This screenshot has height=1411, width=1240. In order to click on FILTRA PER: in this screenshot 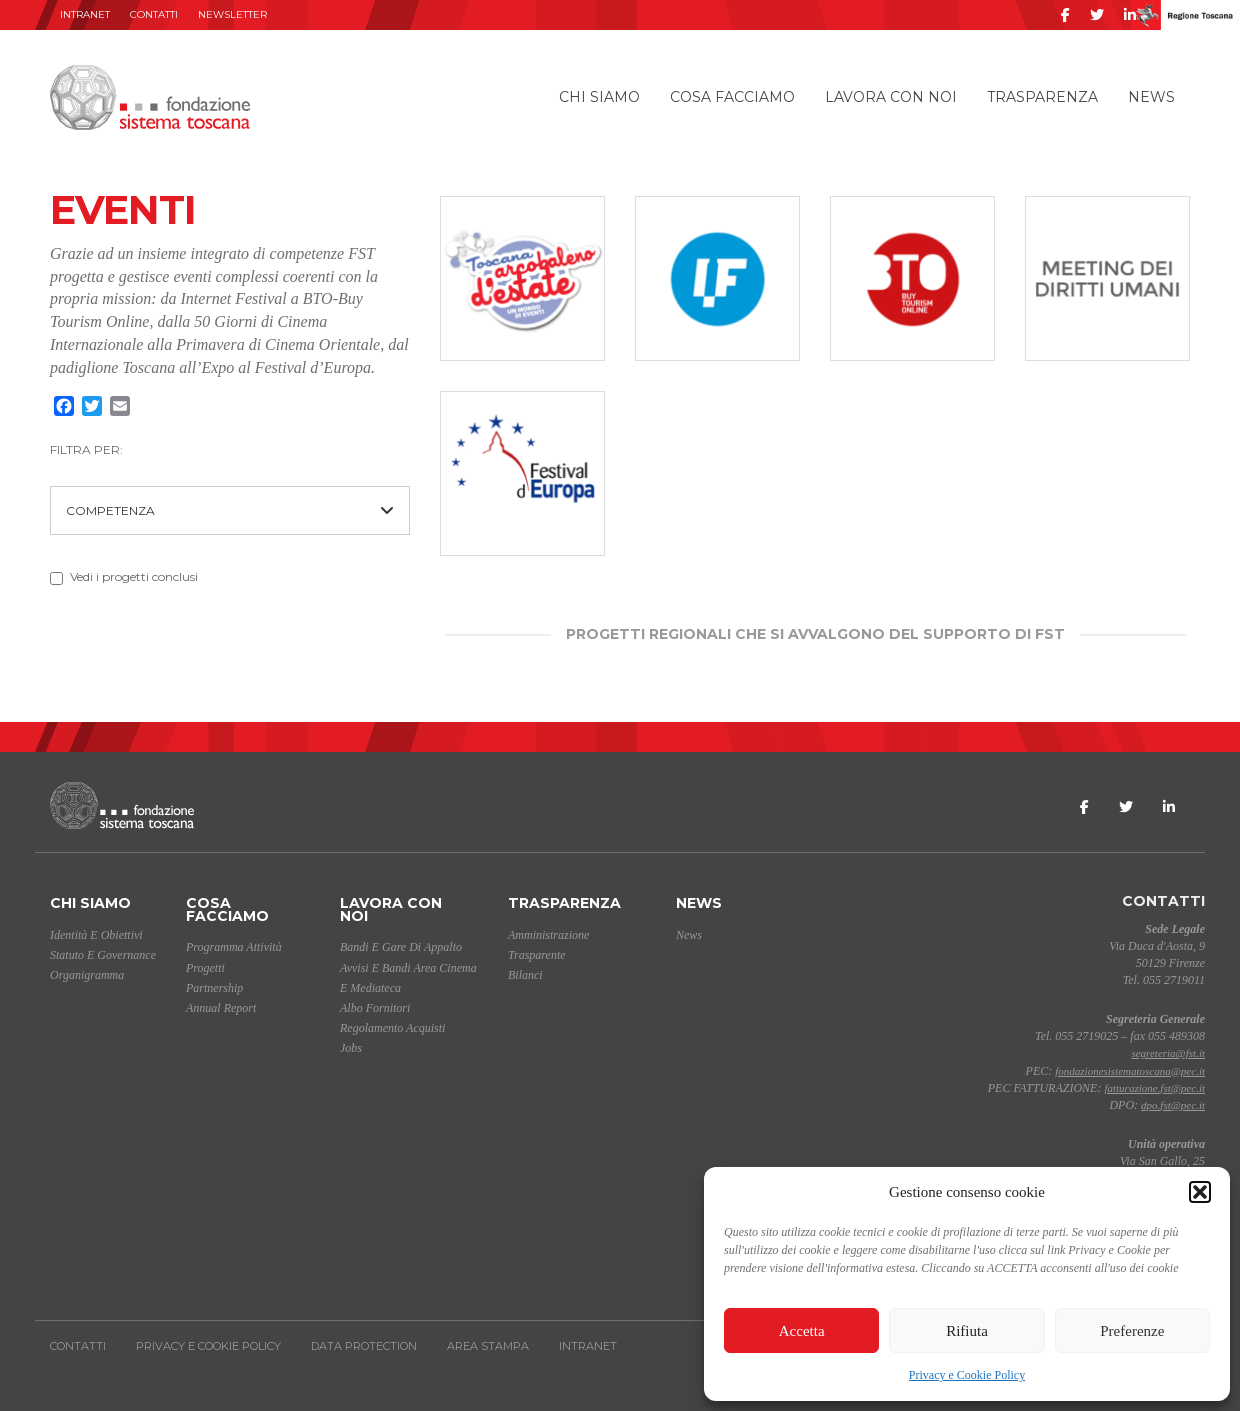, I will do `click(86, 449)`.